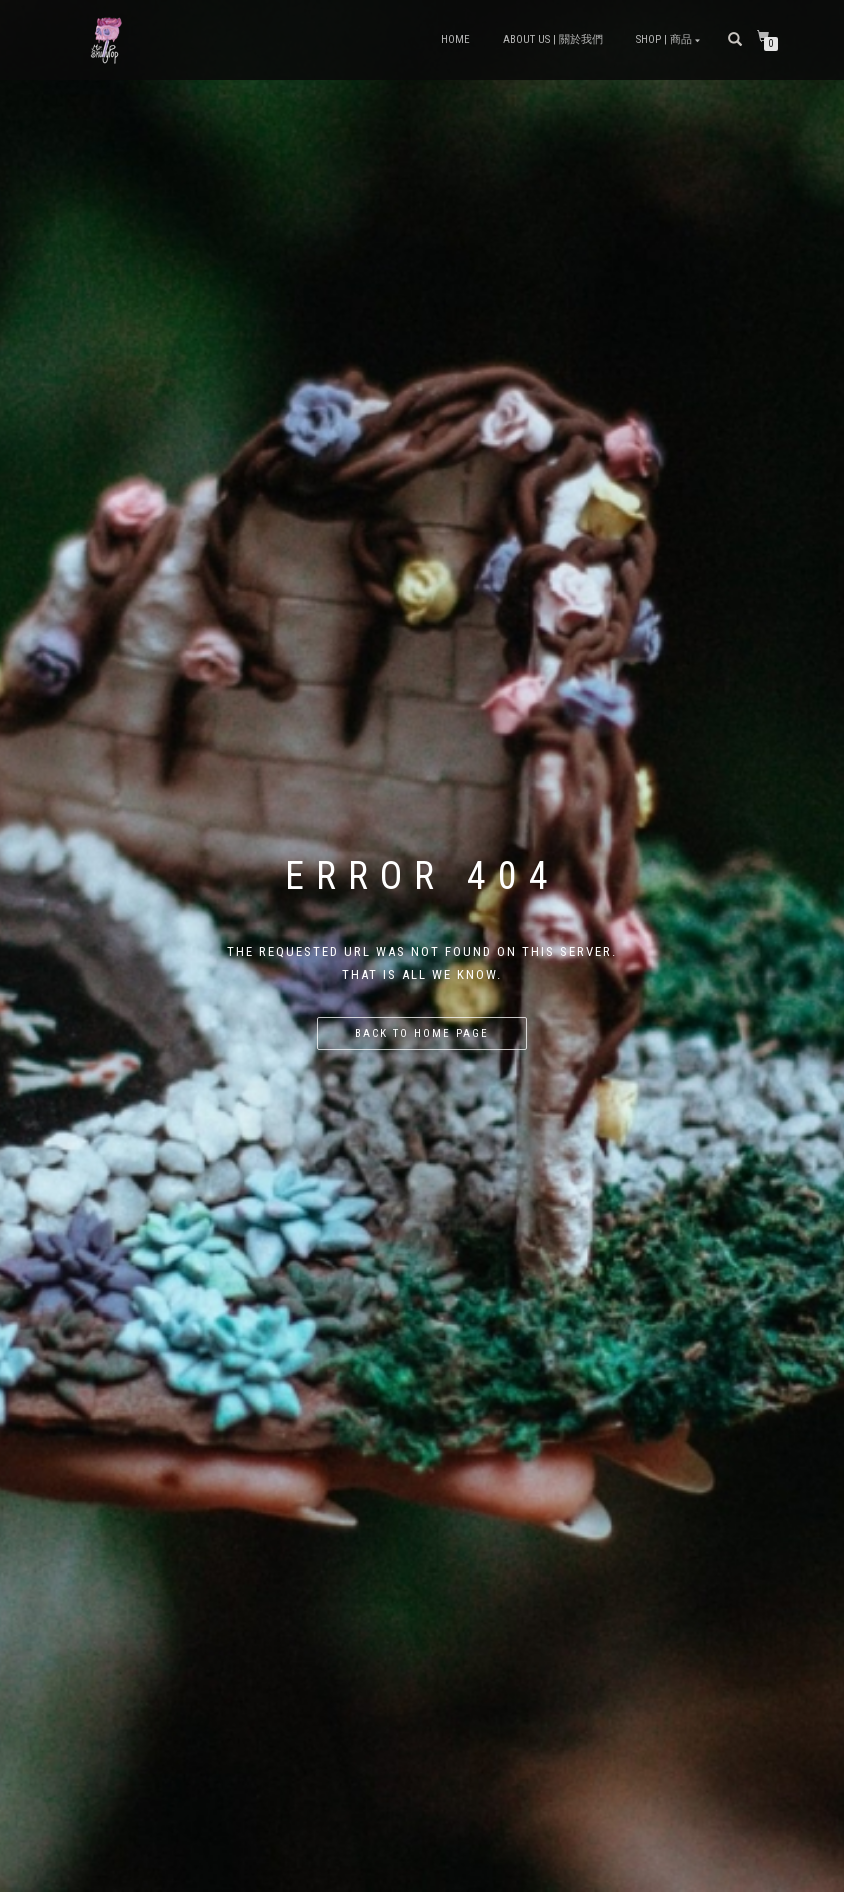 This screenshot has height=1892, width=844. I want to click on Shop | 商品, so click(664, 39).